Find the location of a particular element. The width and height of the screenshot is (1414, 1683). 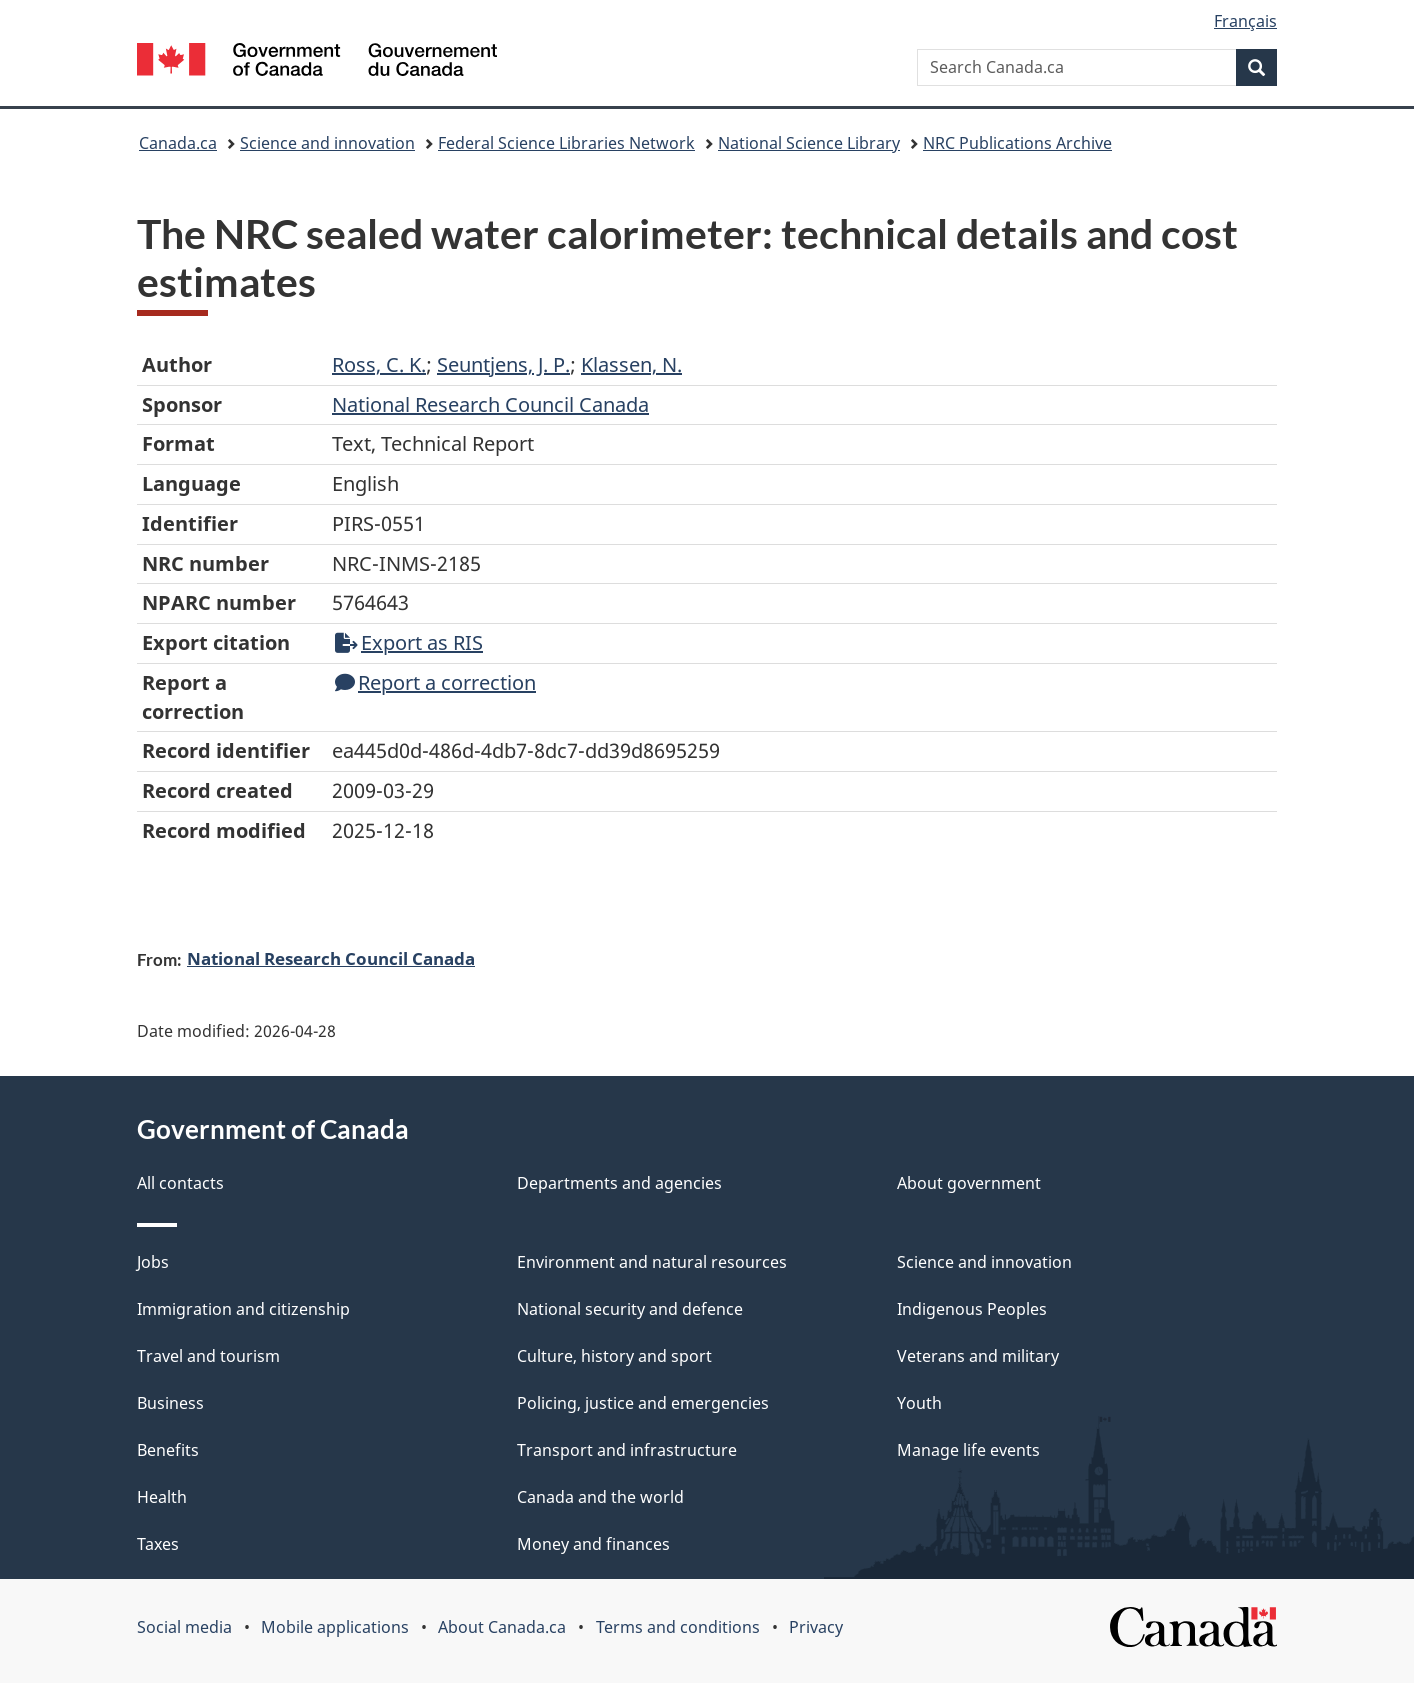

Health is located at coordinates (162, 1497).